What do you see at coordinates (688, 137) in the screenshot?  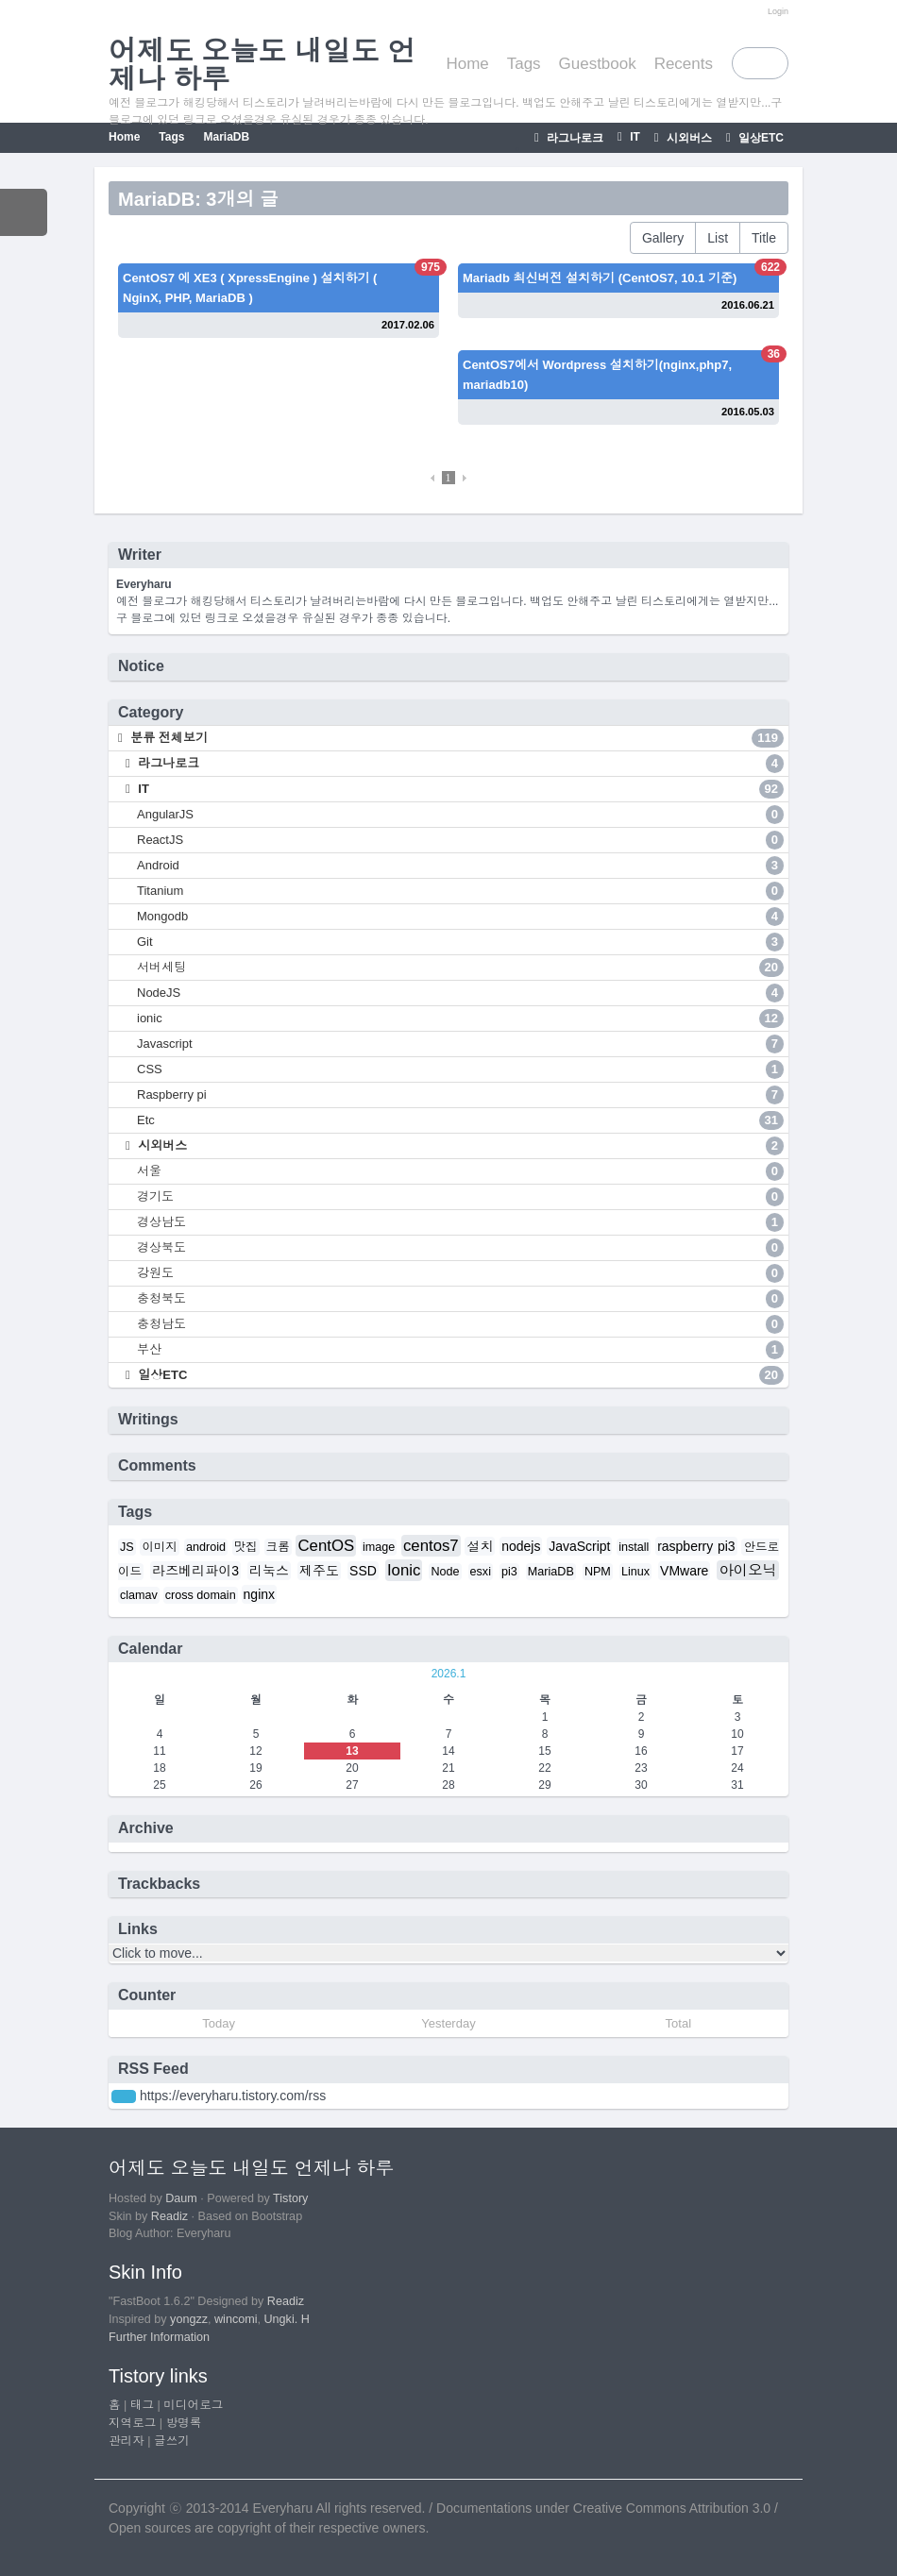 I see `시외버스` at bounding box center [688, 137].